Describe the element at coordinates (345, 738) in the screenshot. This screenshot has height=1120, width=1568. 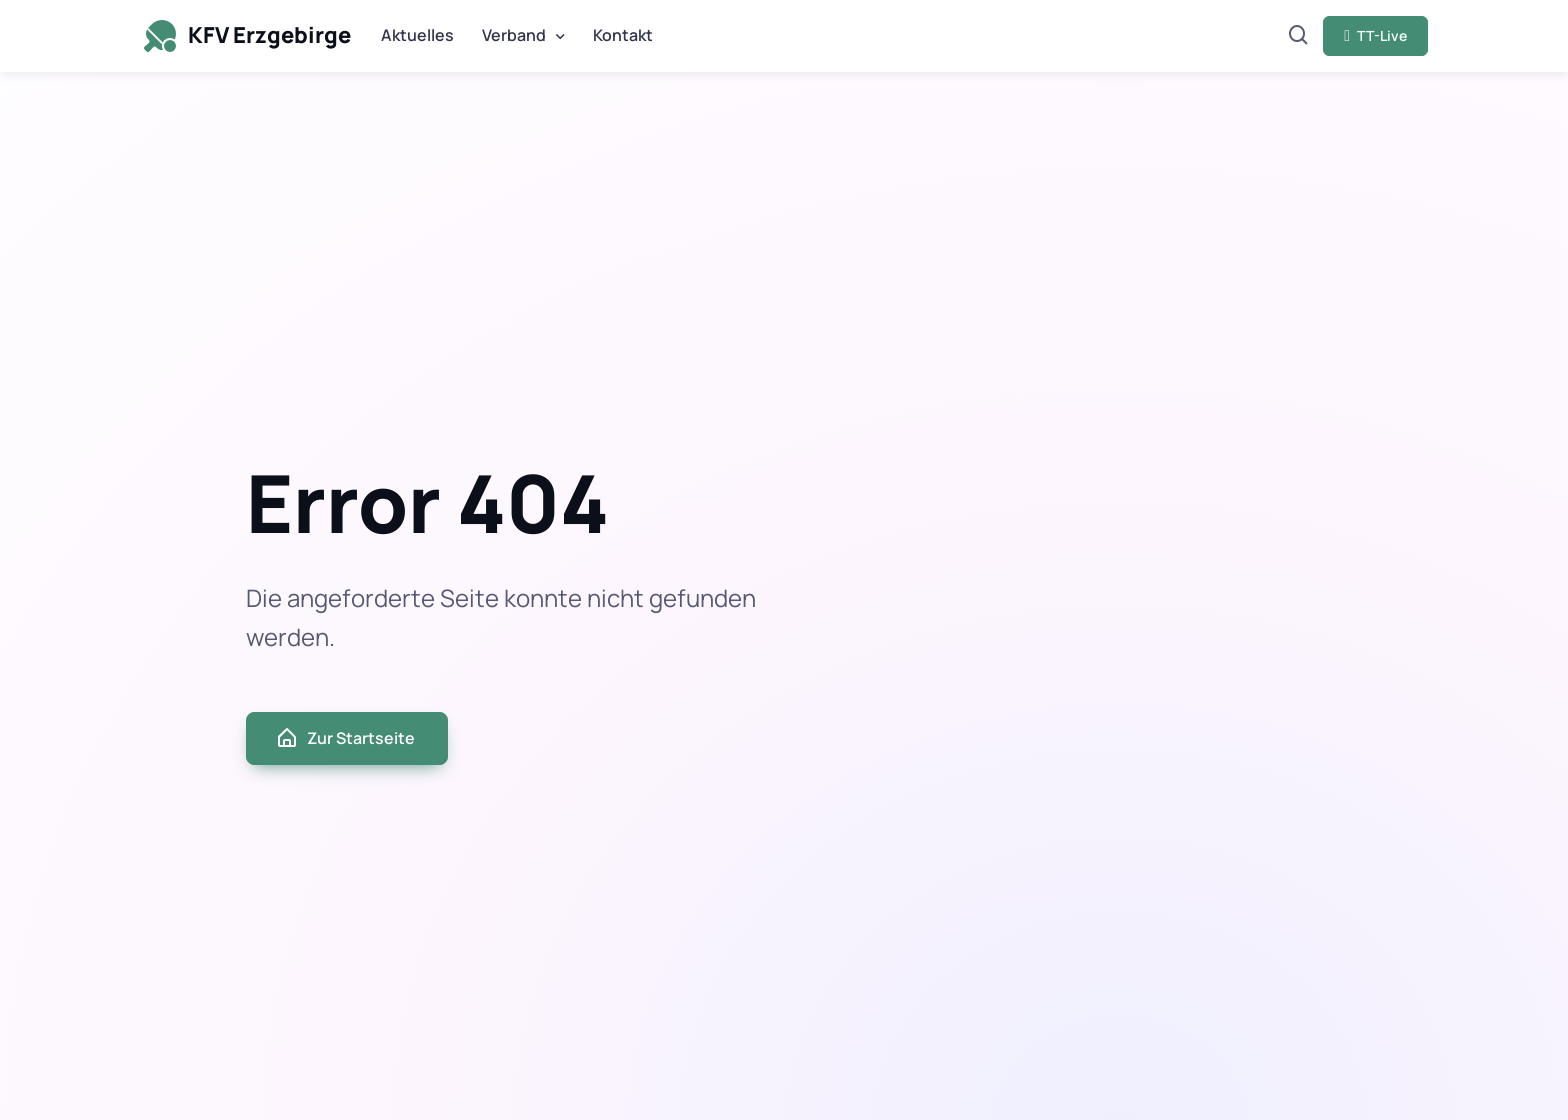
I see `Zur Startseite` at that location.